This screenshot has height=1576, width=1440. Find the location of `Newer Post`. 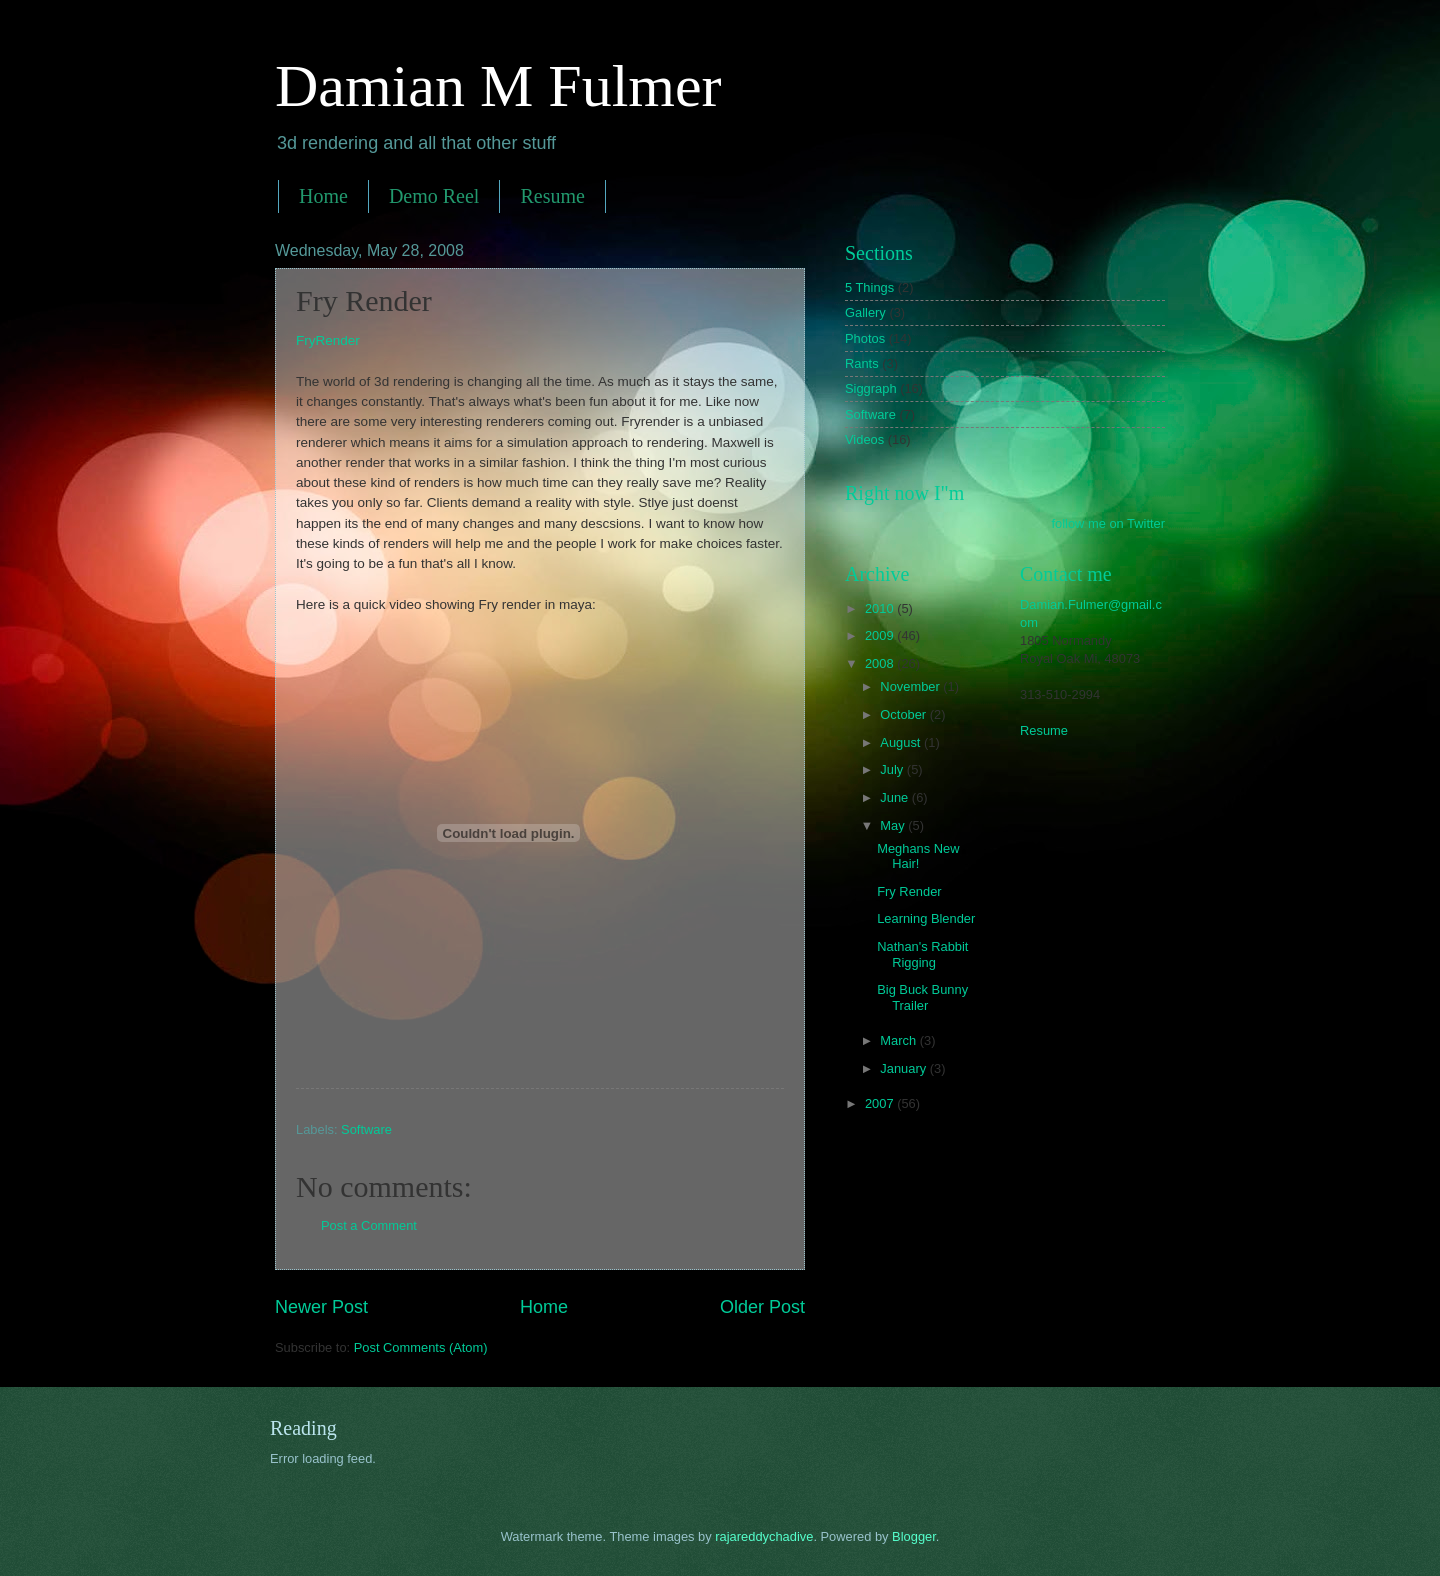

Newer Post is located at coordinates (321, 1307).